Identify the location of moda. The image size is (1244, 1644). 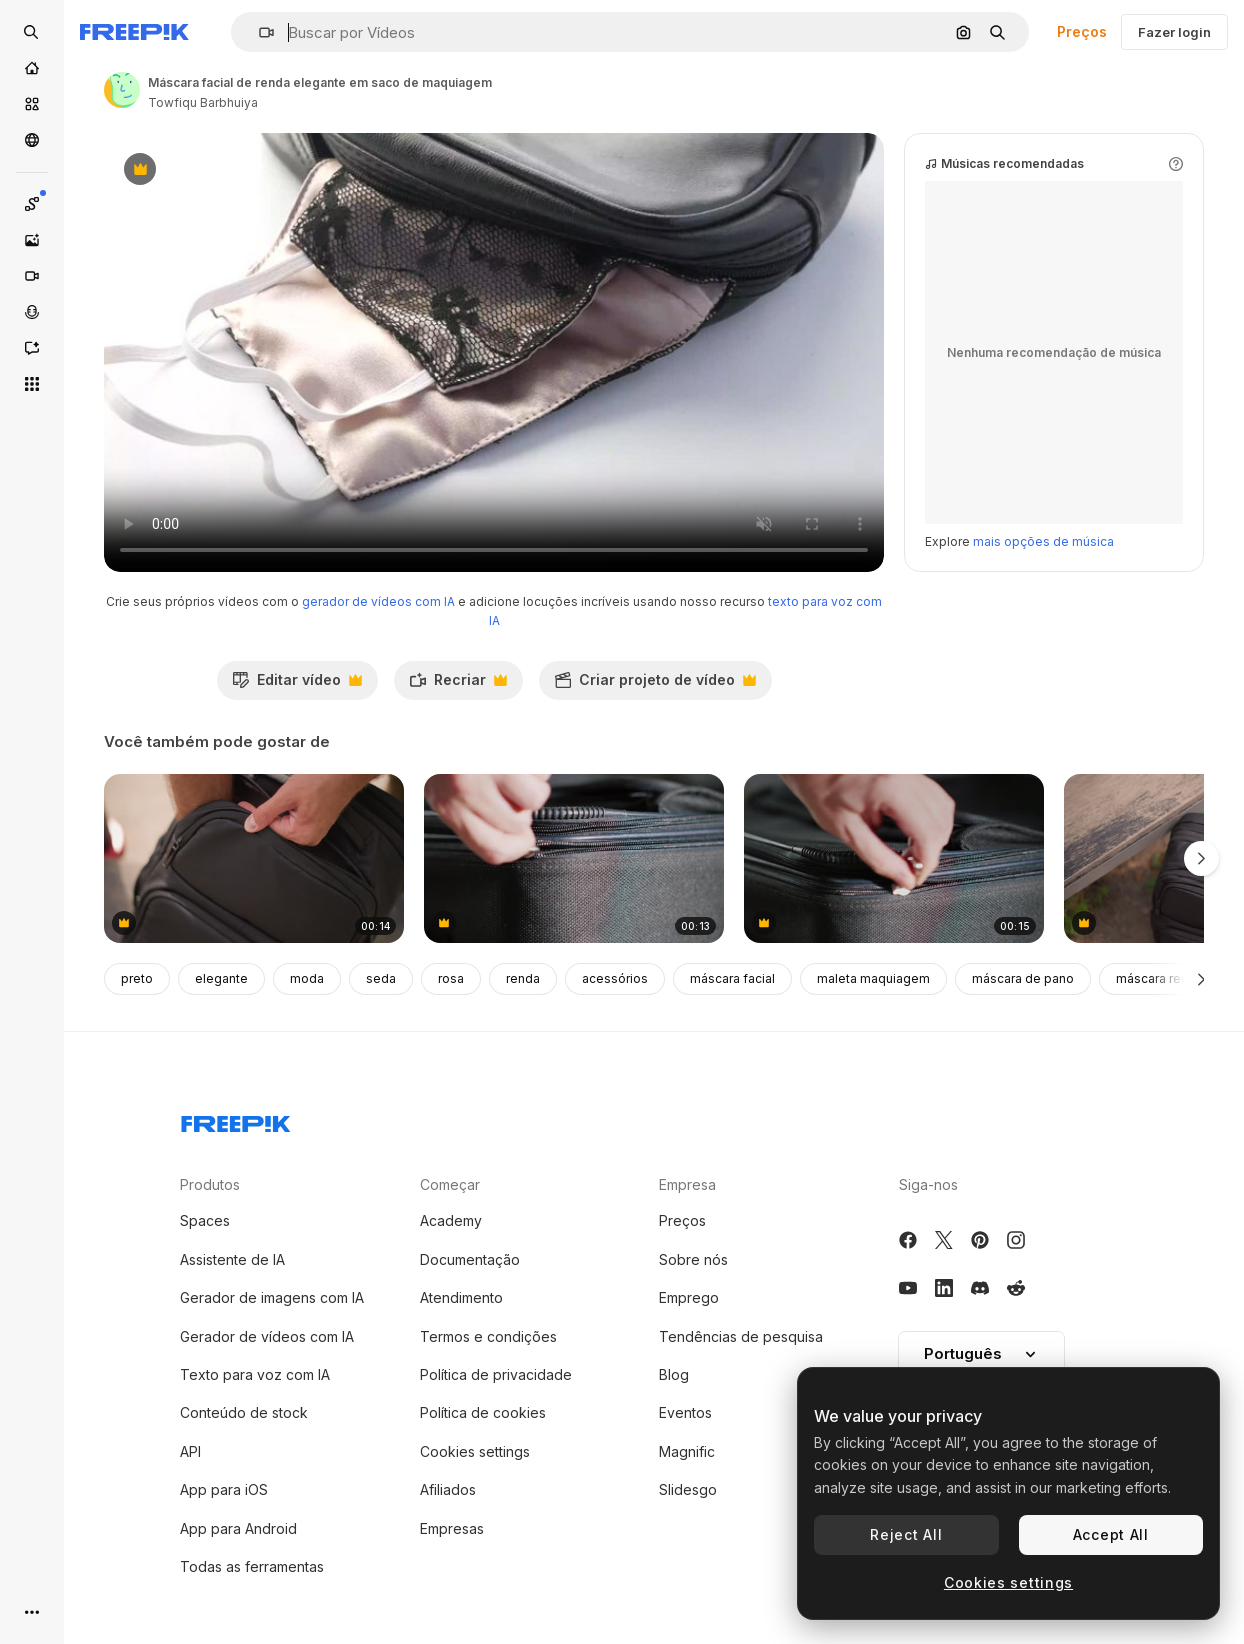
(307, 978).